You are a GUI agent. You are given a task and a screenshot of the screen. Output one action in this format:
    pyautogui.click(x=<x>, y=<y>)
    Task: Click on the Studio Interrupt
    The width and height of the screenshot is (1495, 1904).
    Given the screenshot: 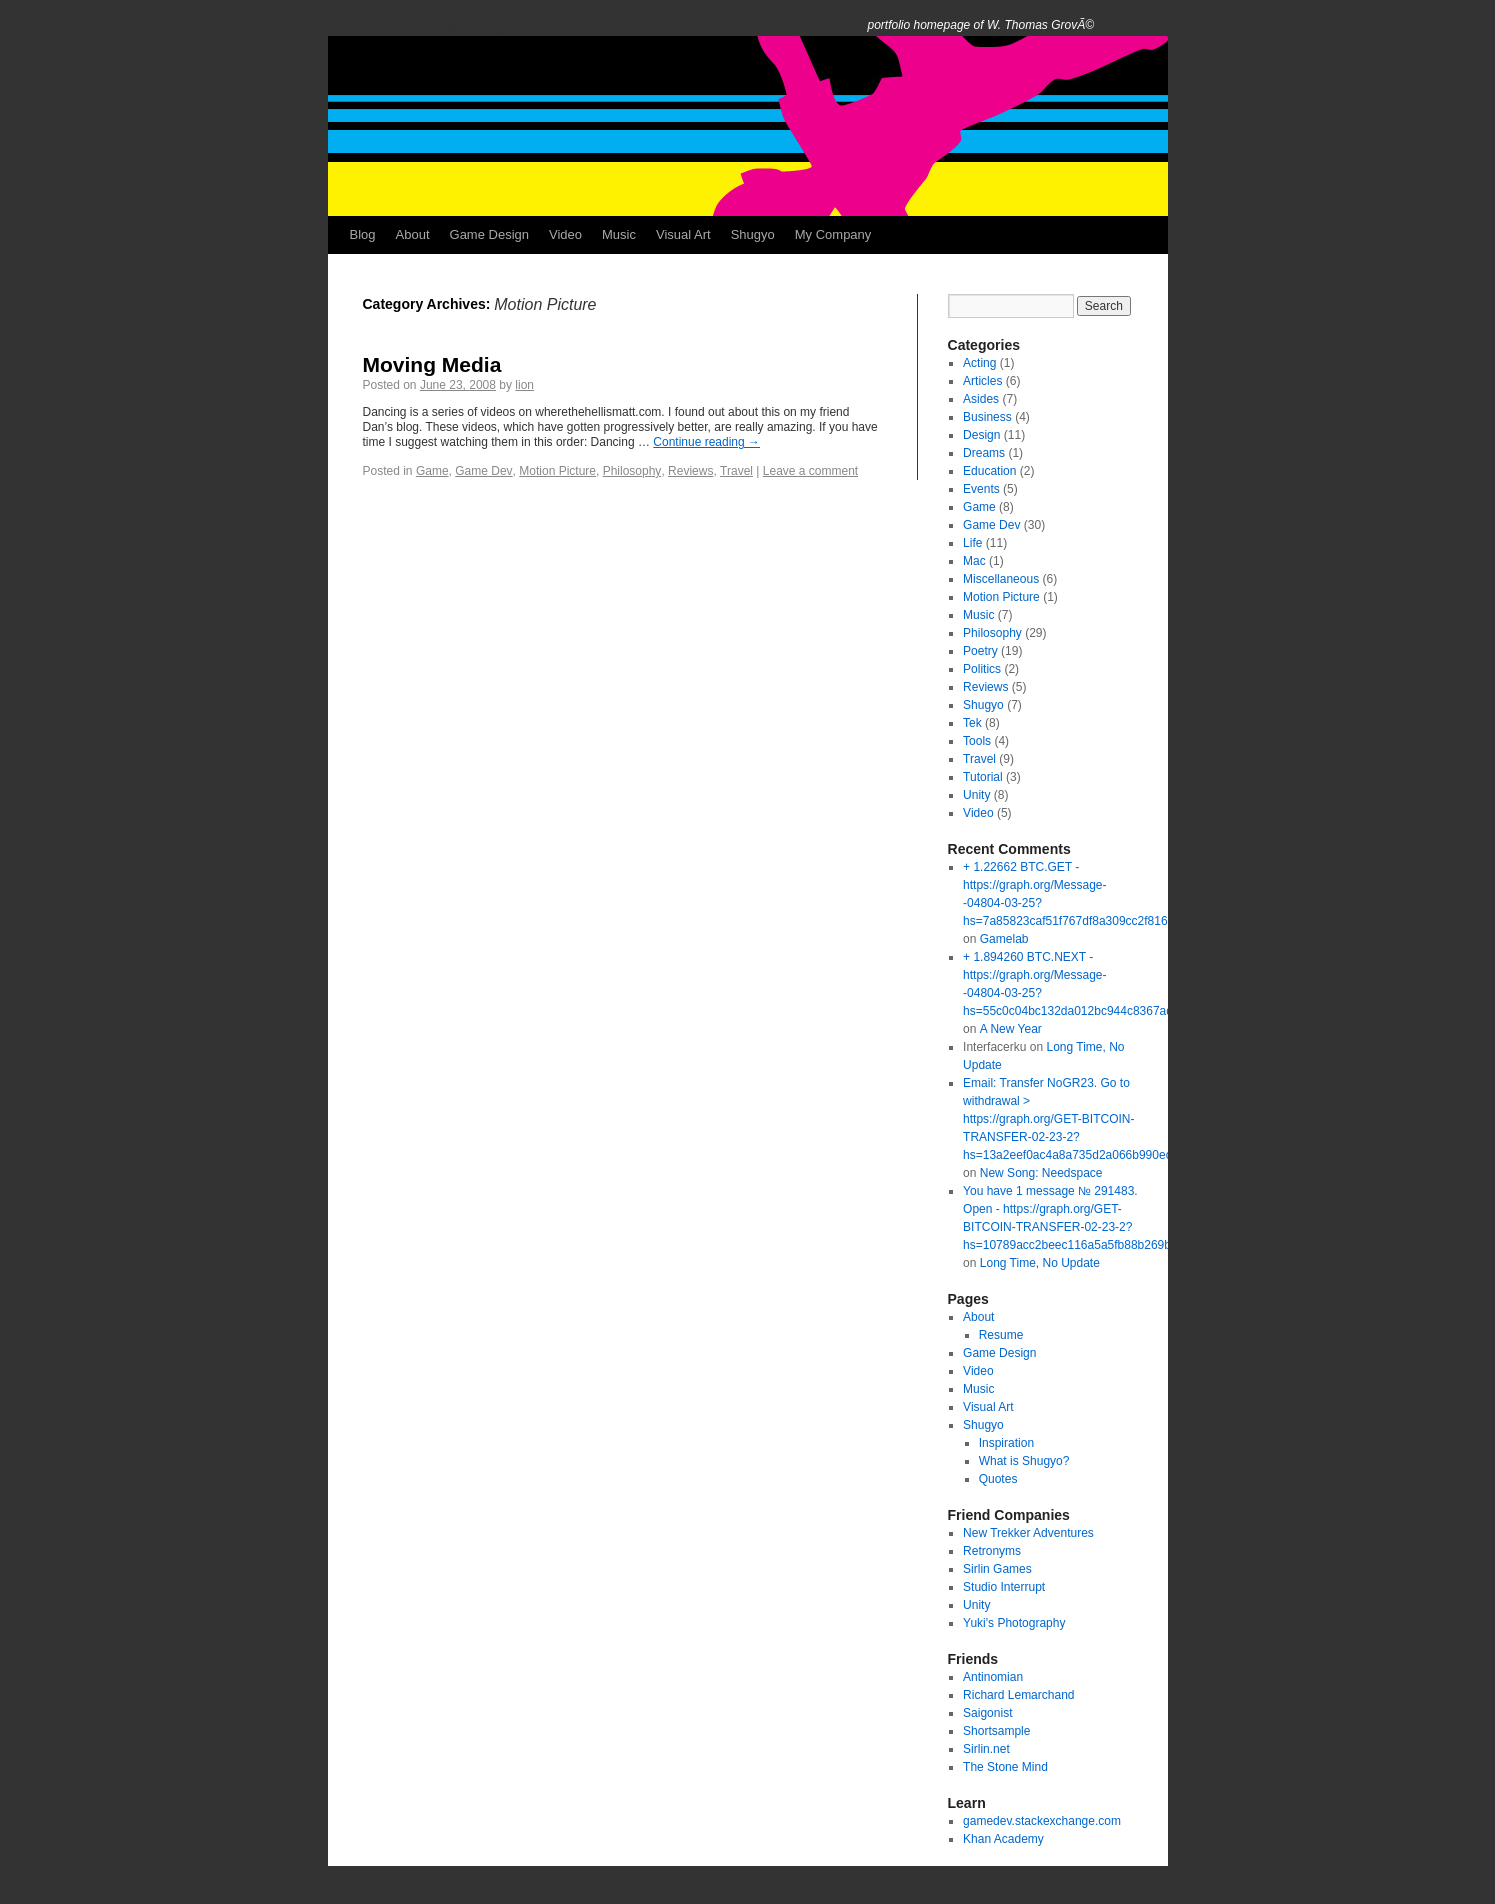 What is the action you would take?
    pyautogui.click(x=1004, y=1587)
    